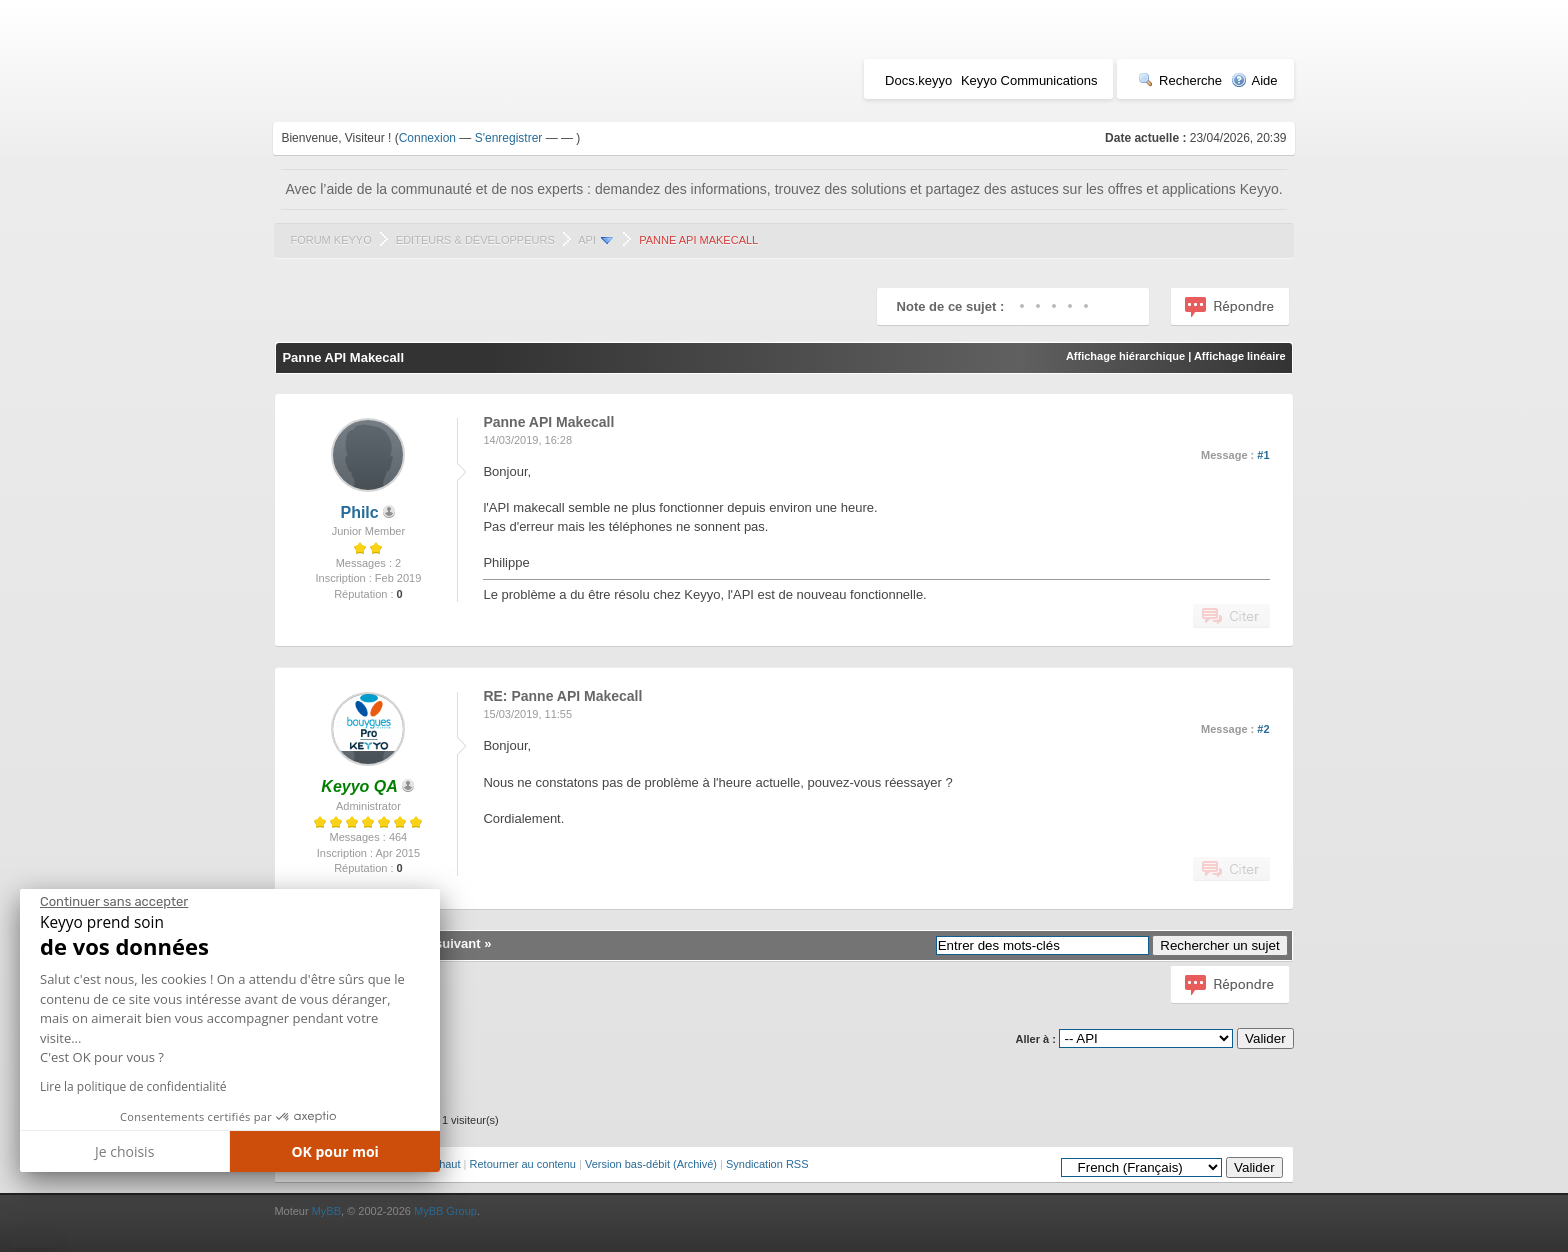 The width and height of the screenshot is (1568, 1252). Describe the element at coordinates (1180, 80) in the screenshot. I see `Recherche` at that location.